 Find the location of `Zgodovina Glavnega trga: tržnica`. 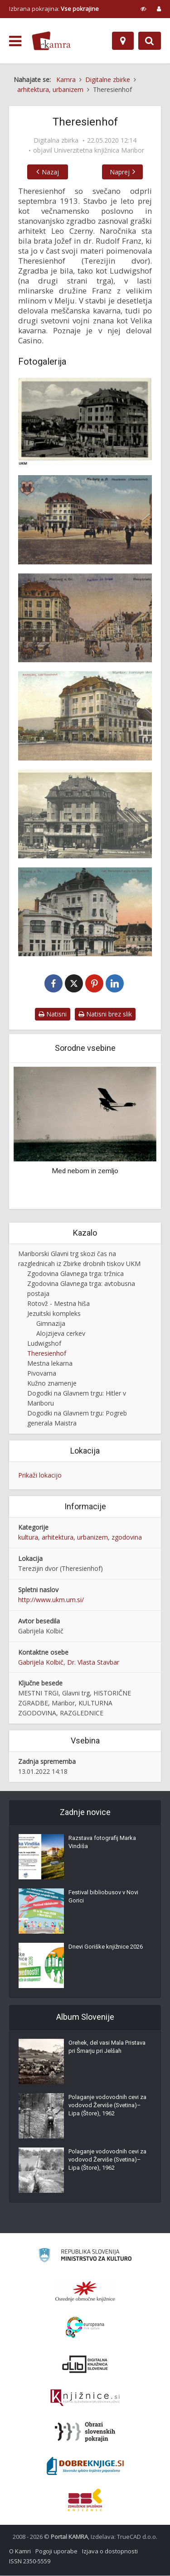

Zgodovina Glavnega trga: tržnica is located at coordinates (75, 1274).